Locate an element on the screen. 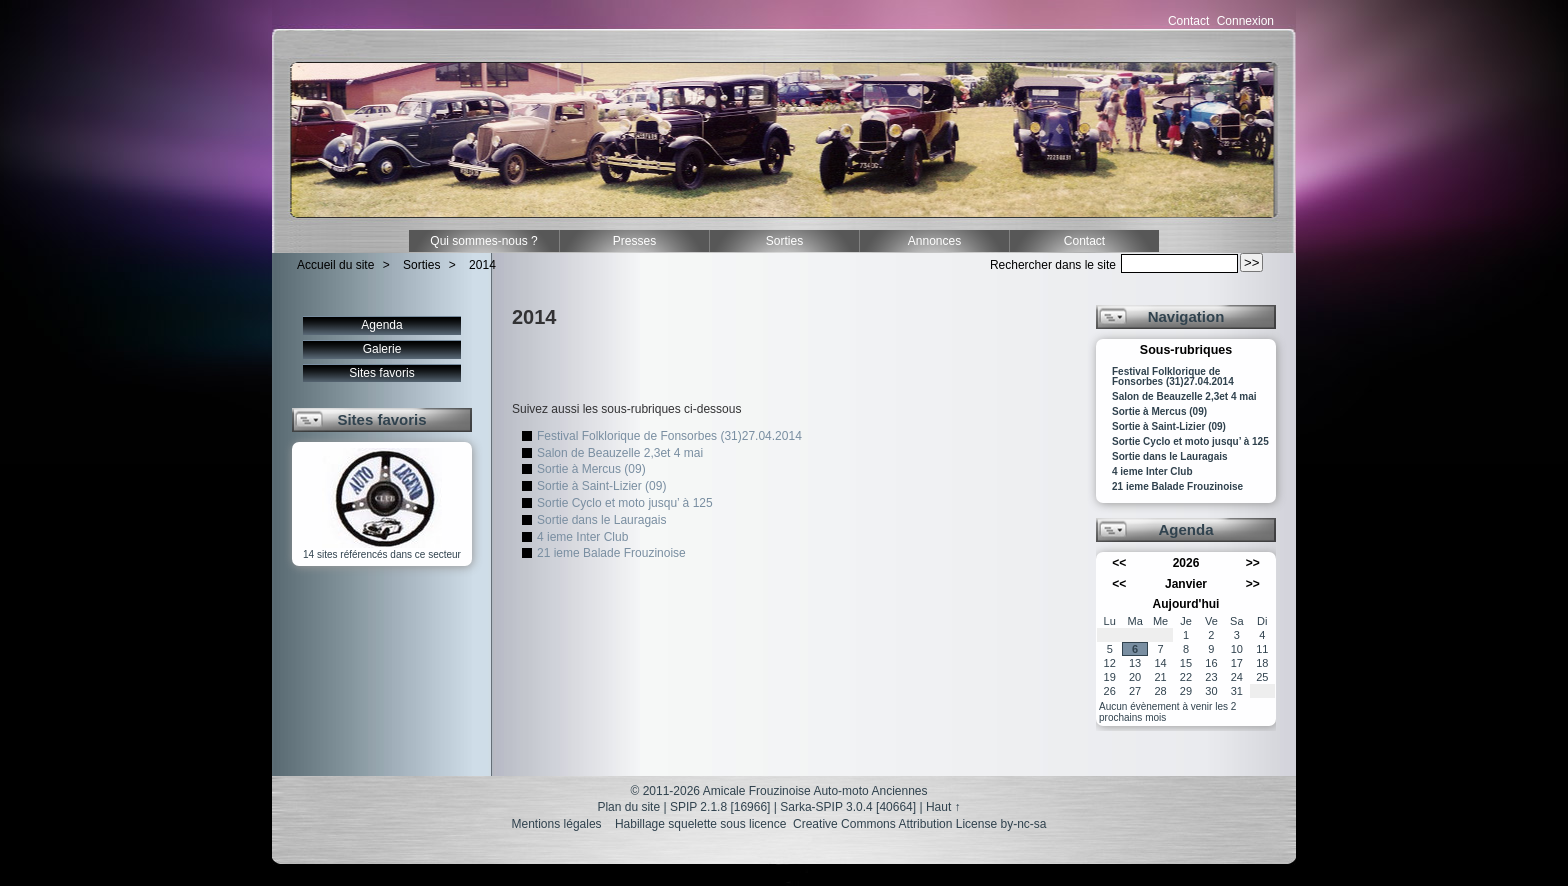 The width and height of the screenshot is (1568, 886). Qui sommes-nous ? is located at coordinates (483, 241).